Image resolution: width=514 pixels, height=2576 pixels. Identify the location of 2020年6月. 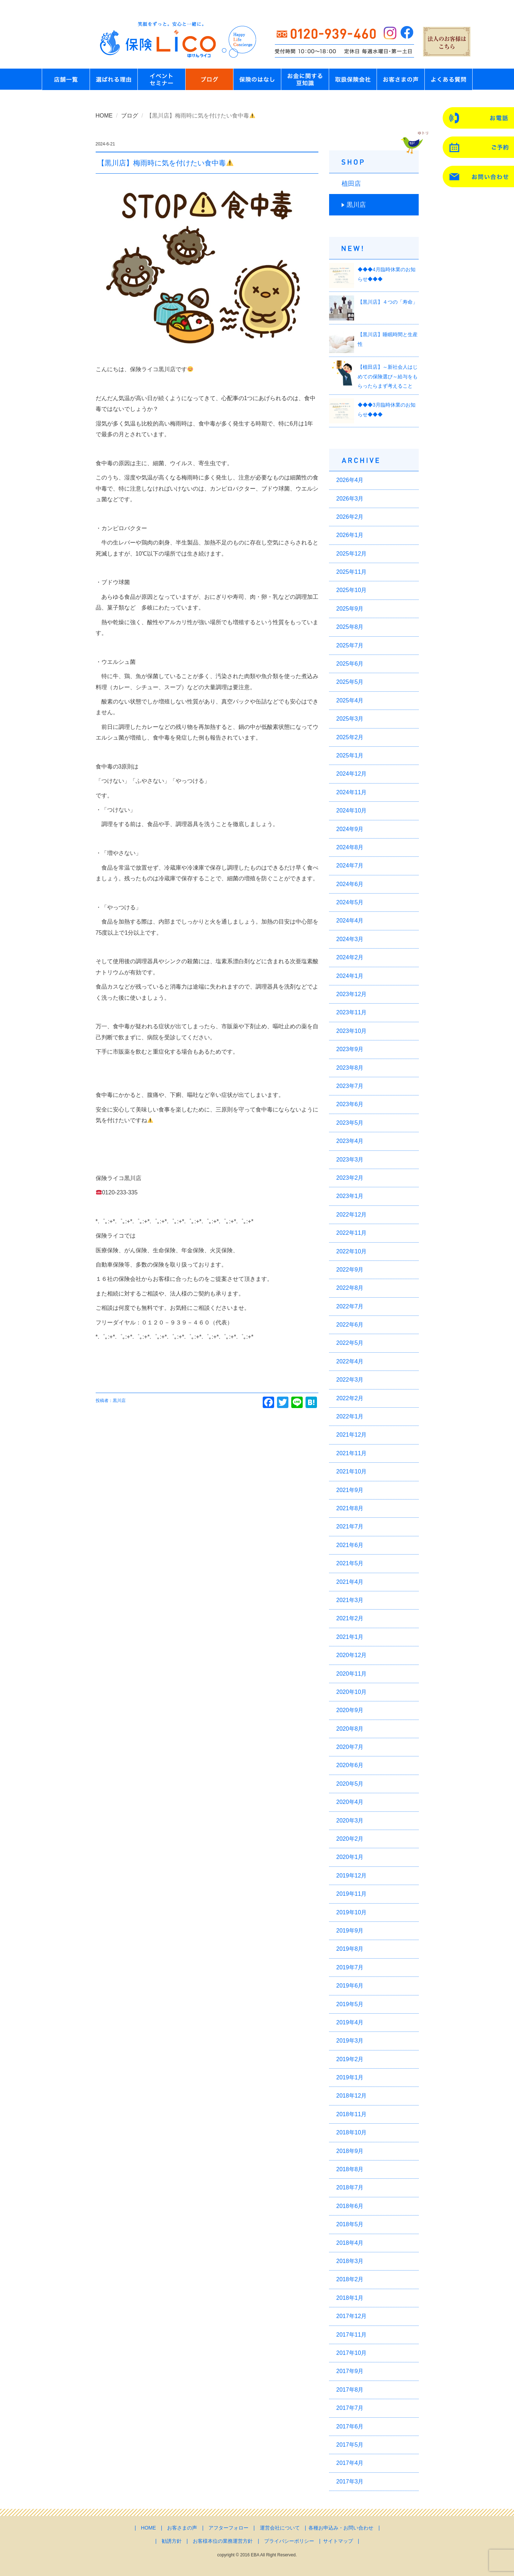
(350, 1765).